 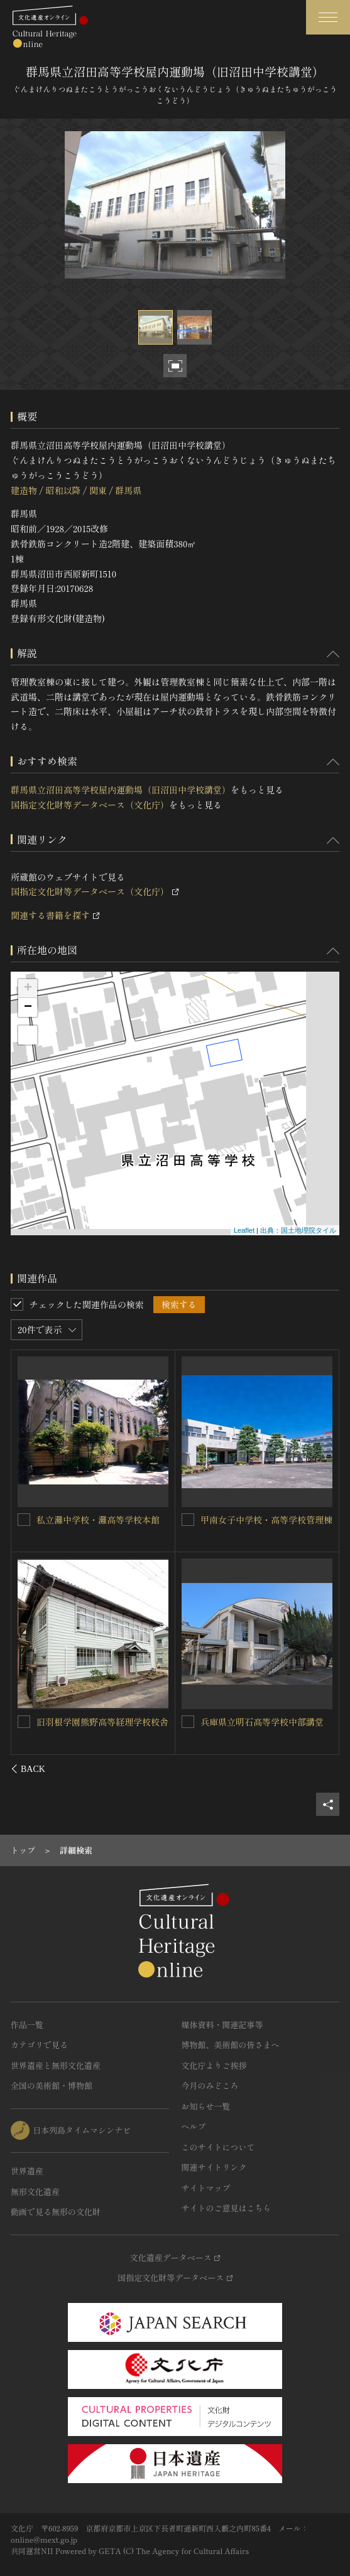 What do you see at coordinates (27, 2171) in the screenshot?
I see `世界遺産` at bounding box center [27, 2171].